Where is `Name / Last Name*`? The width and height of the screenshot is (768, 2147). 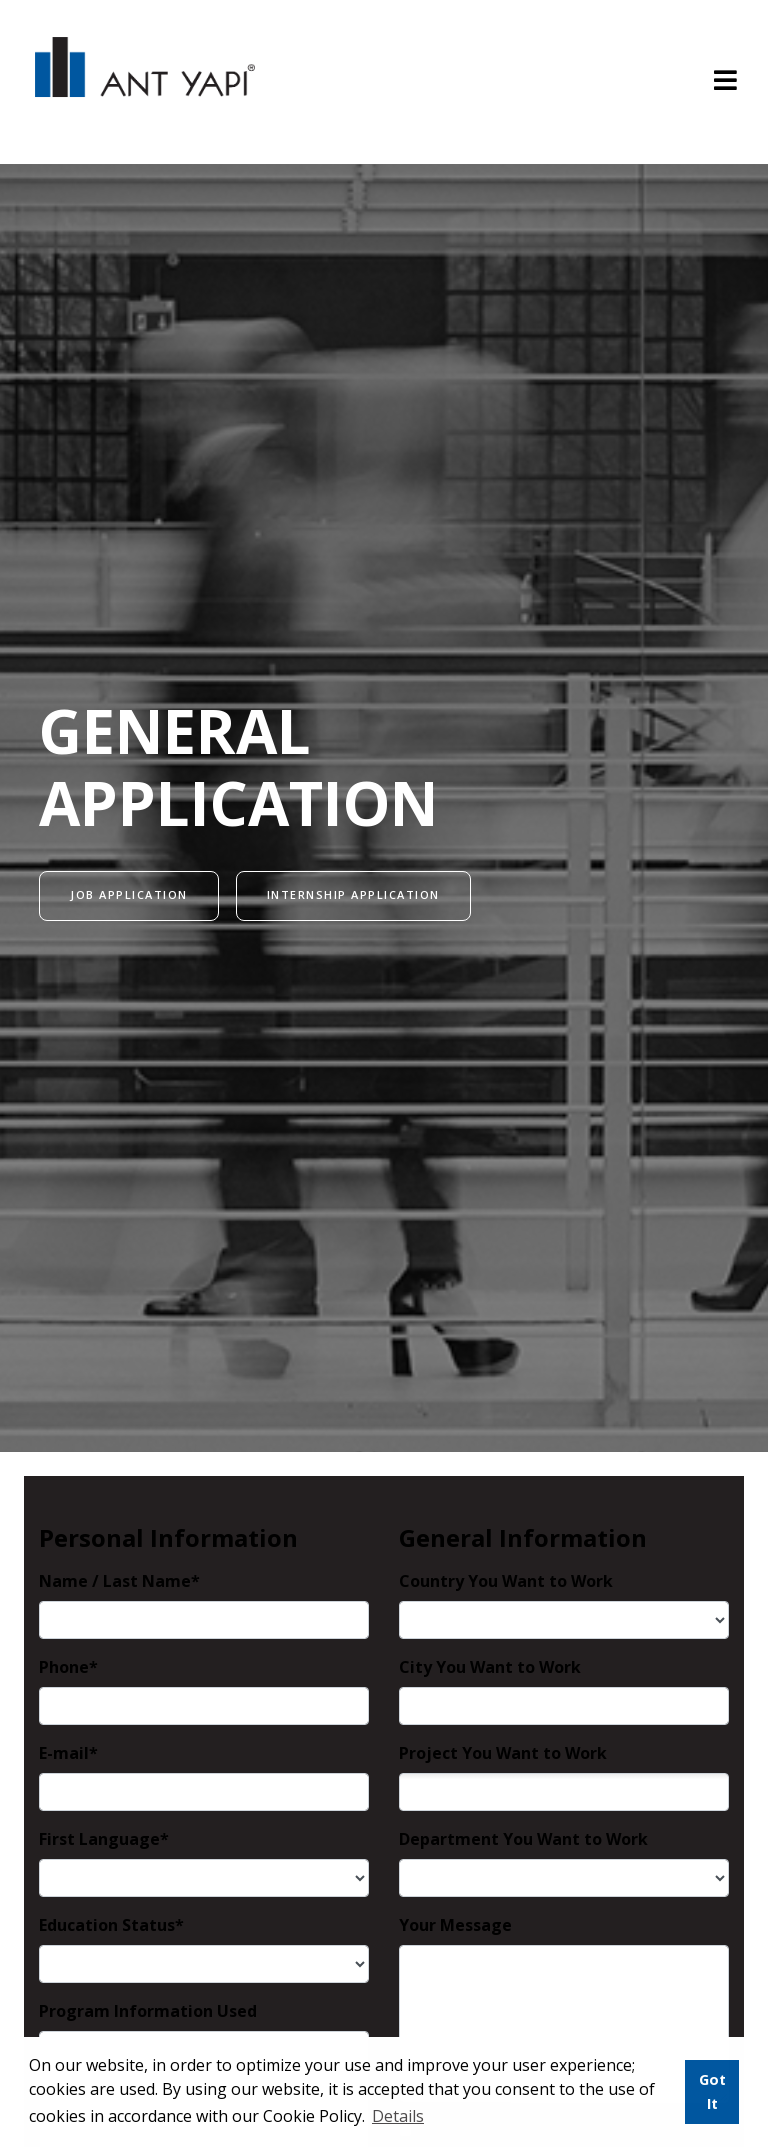
Name / Last Name* is located at coordinates (119, 1581).